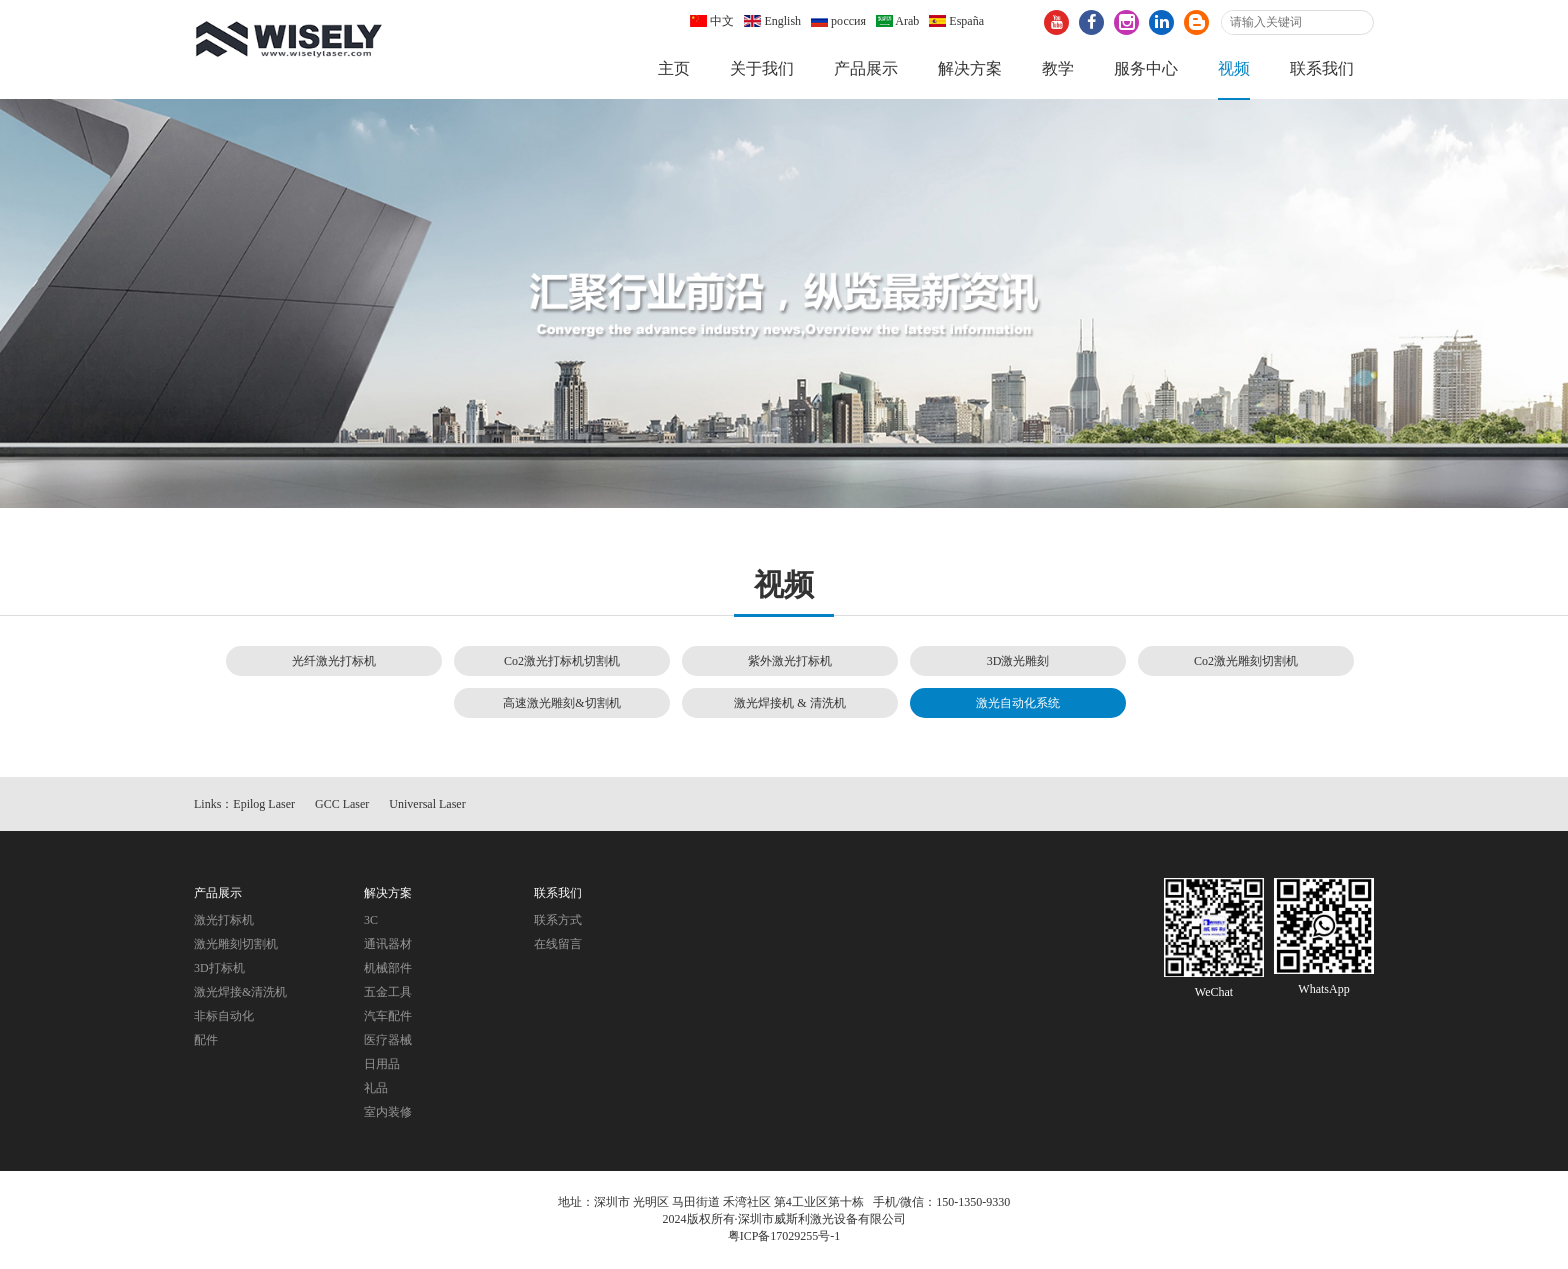  Describe the element at coordinates (1146, 68) in the screenshot. I see `服务中心` at that location.